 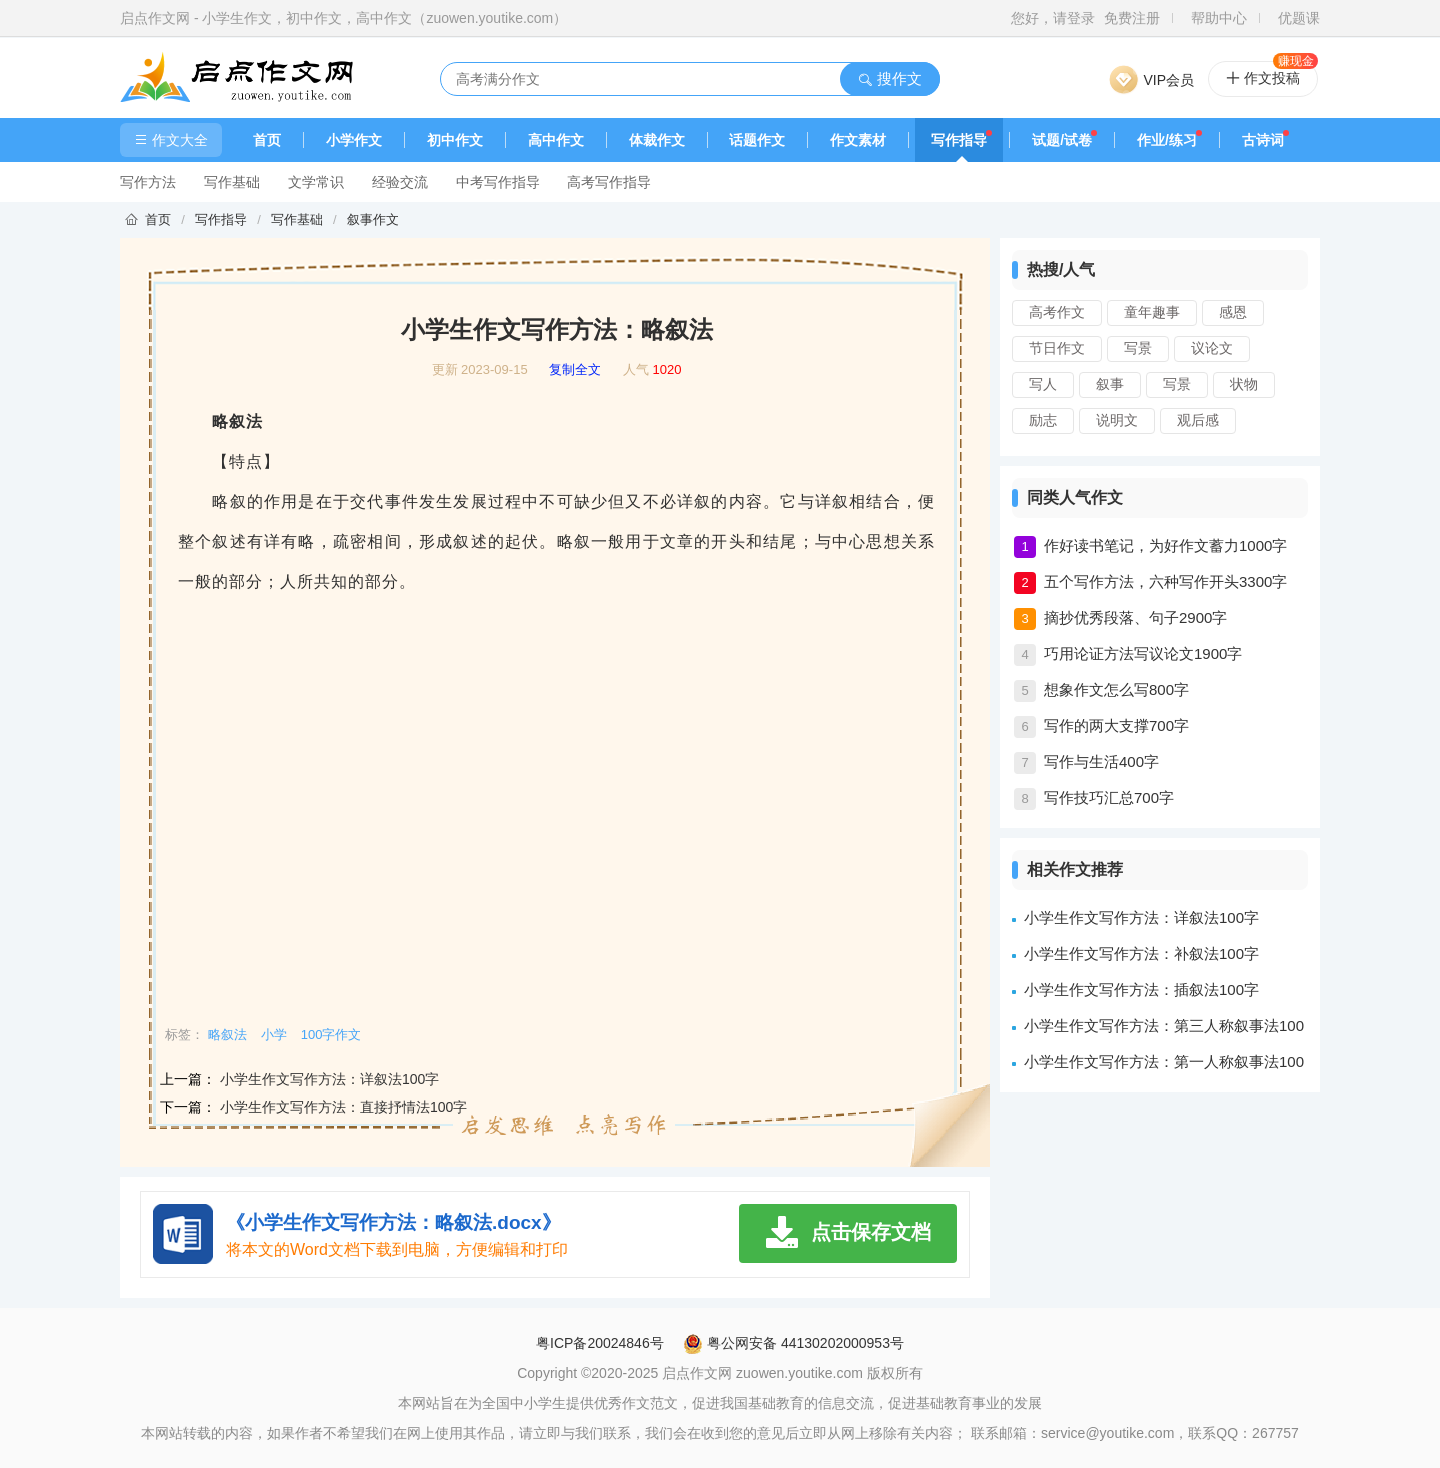 What do you see at coordinates (1057, 312) in the screenshot?
I see `高考作文` at bounding box center [1057, 312].